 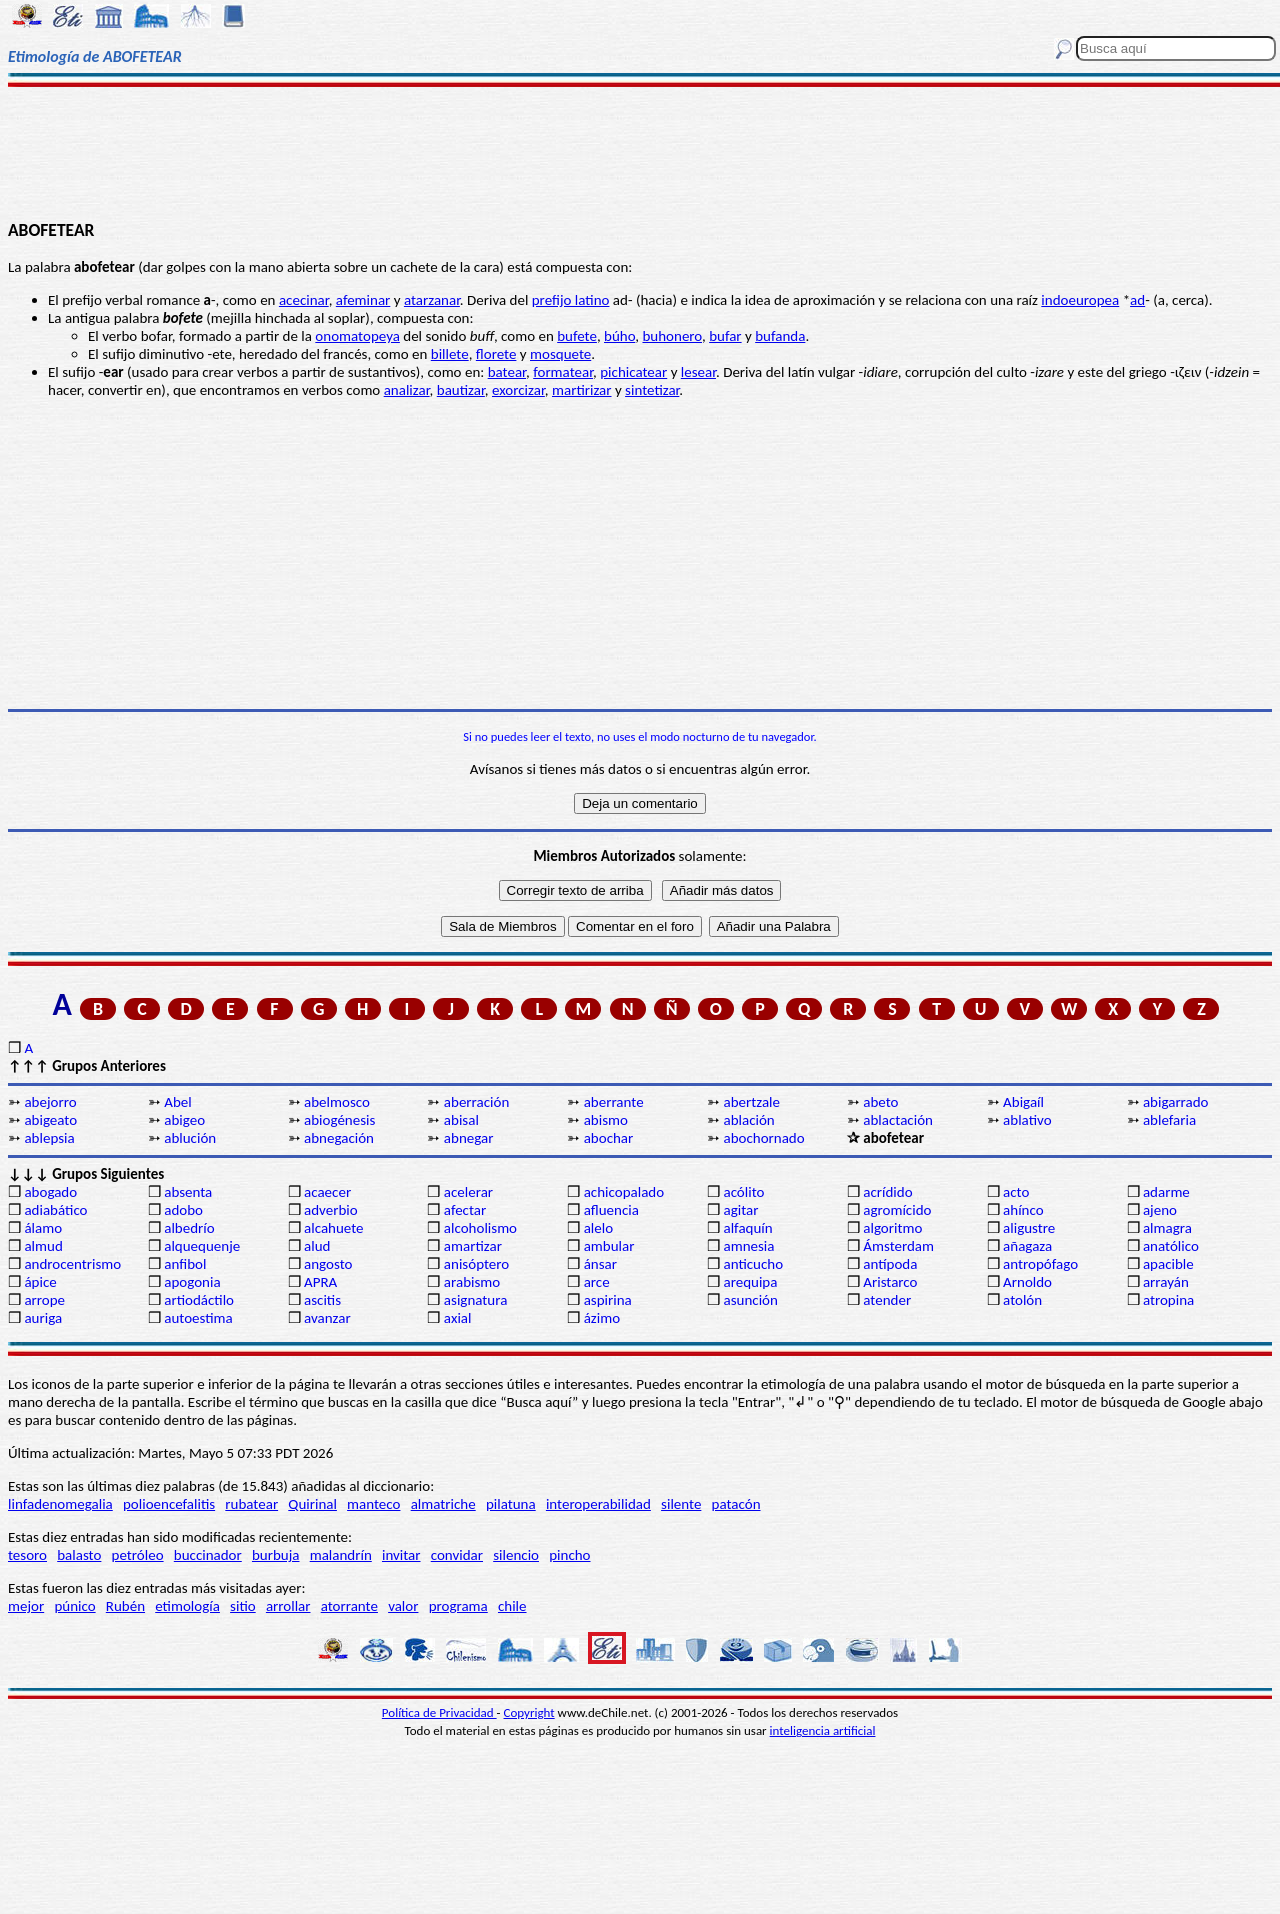 I want to click on martirizar, so click(x=582, y=390).